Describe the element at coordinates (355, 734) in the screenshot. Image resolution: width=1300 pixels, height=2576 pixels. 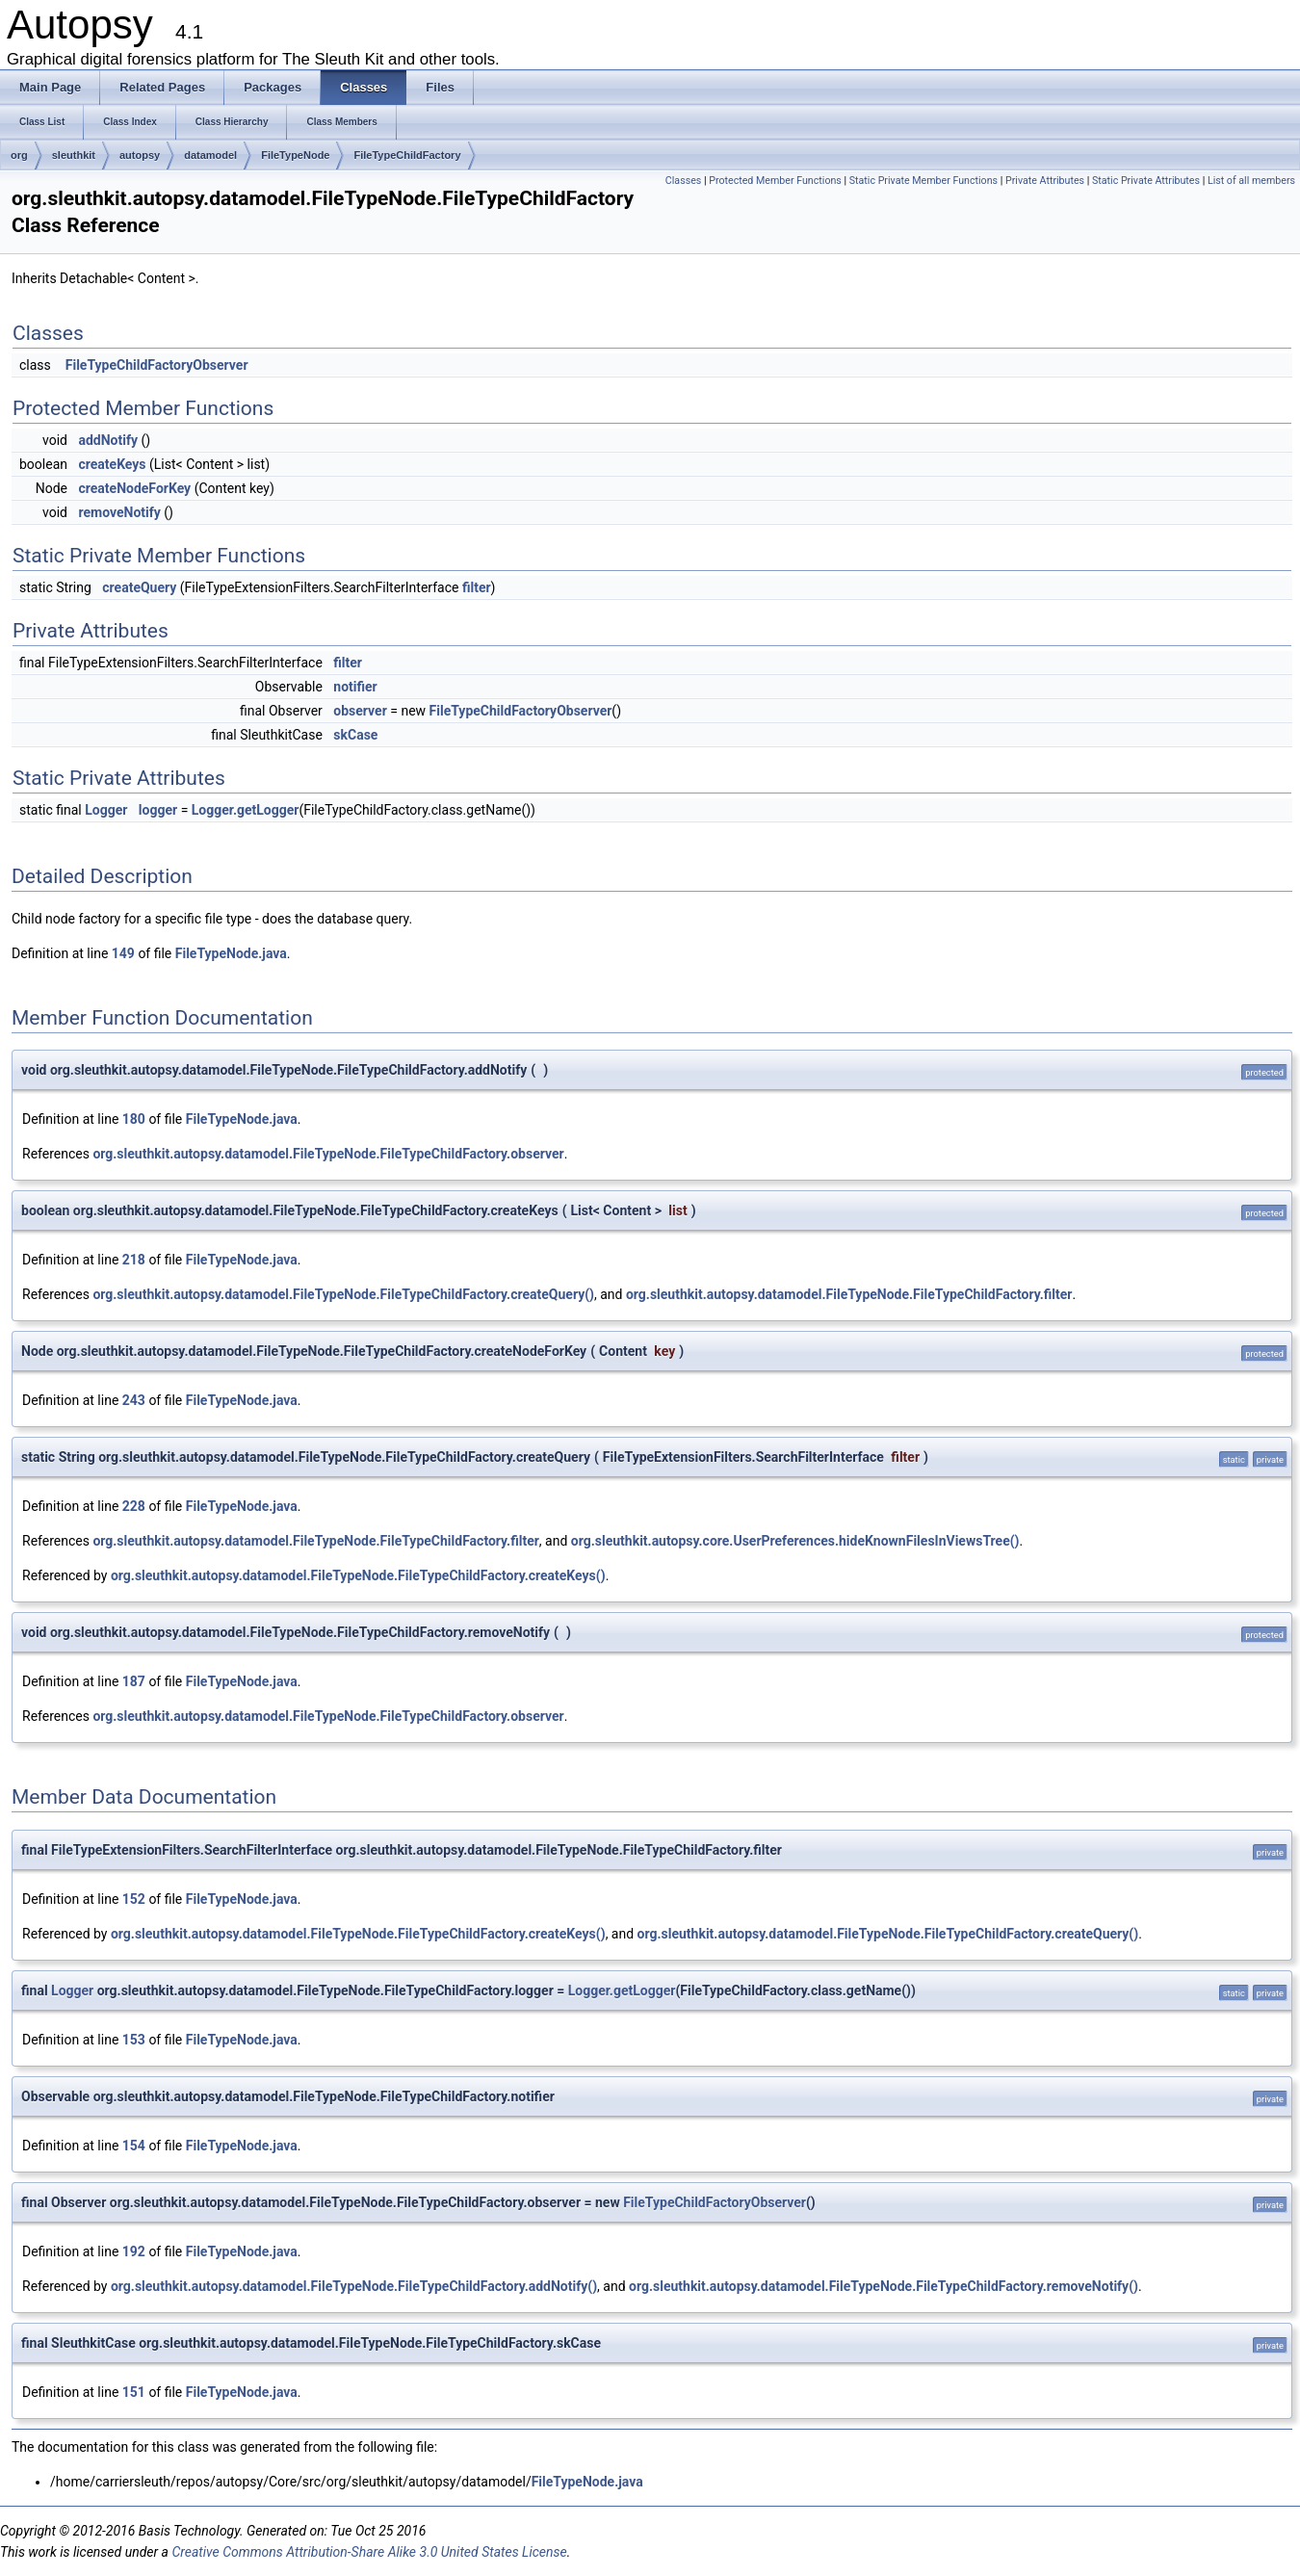
I see `skCase` at that location.